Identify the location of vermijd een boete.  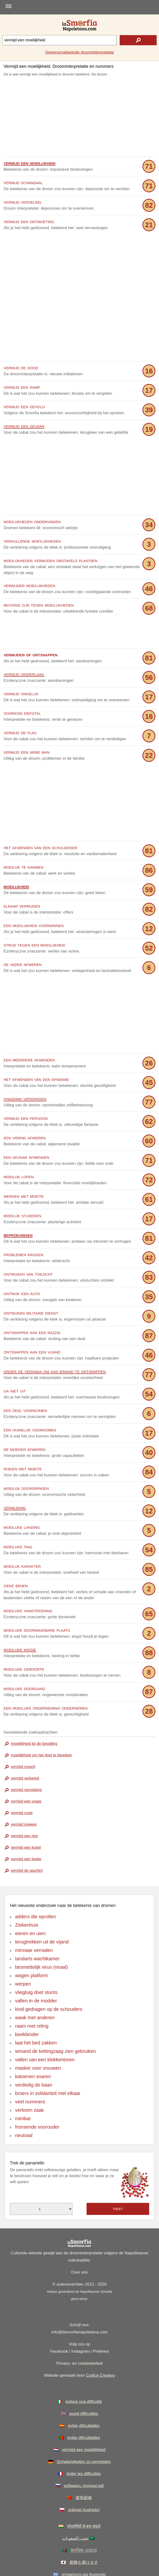
(26, 1837).